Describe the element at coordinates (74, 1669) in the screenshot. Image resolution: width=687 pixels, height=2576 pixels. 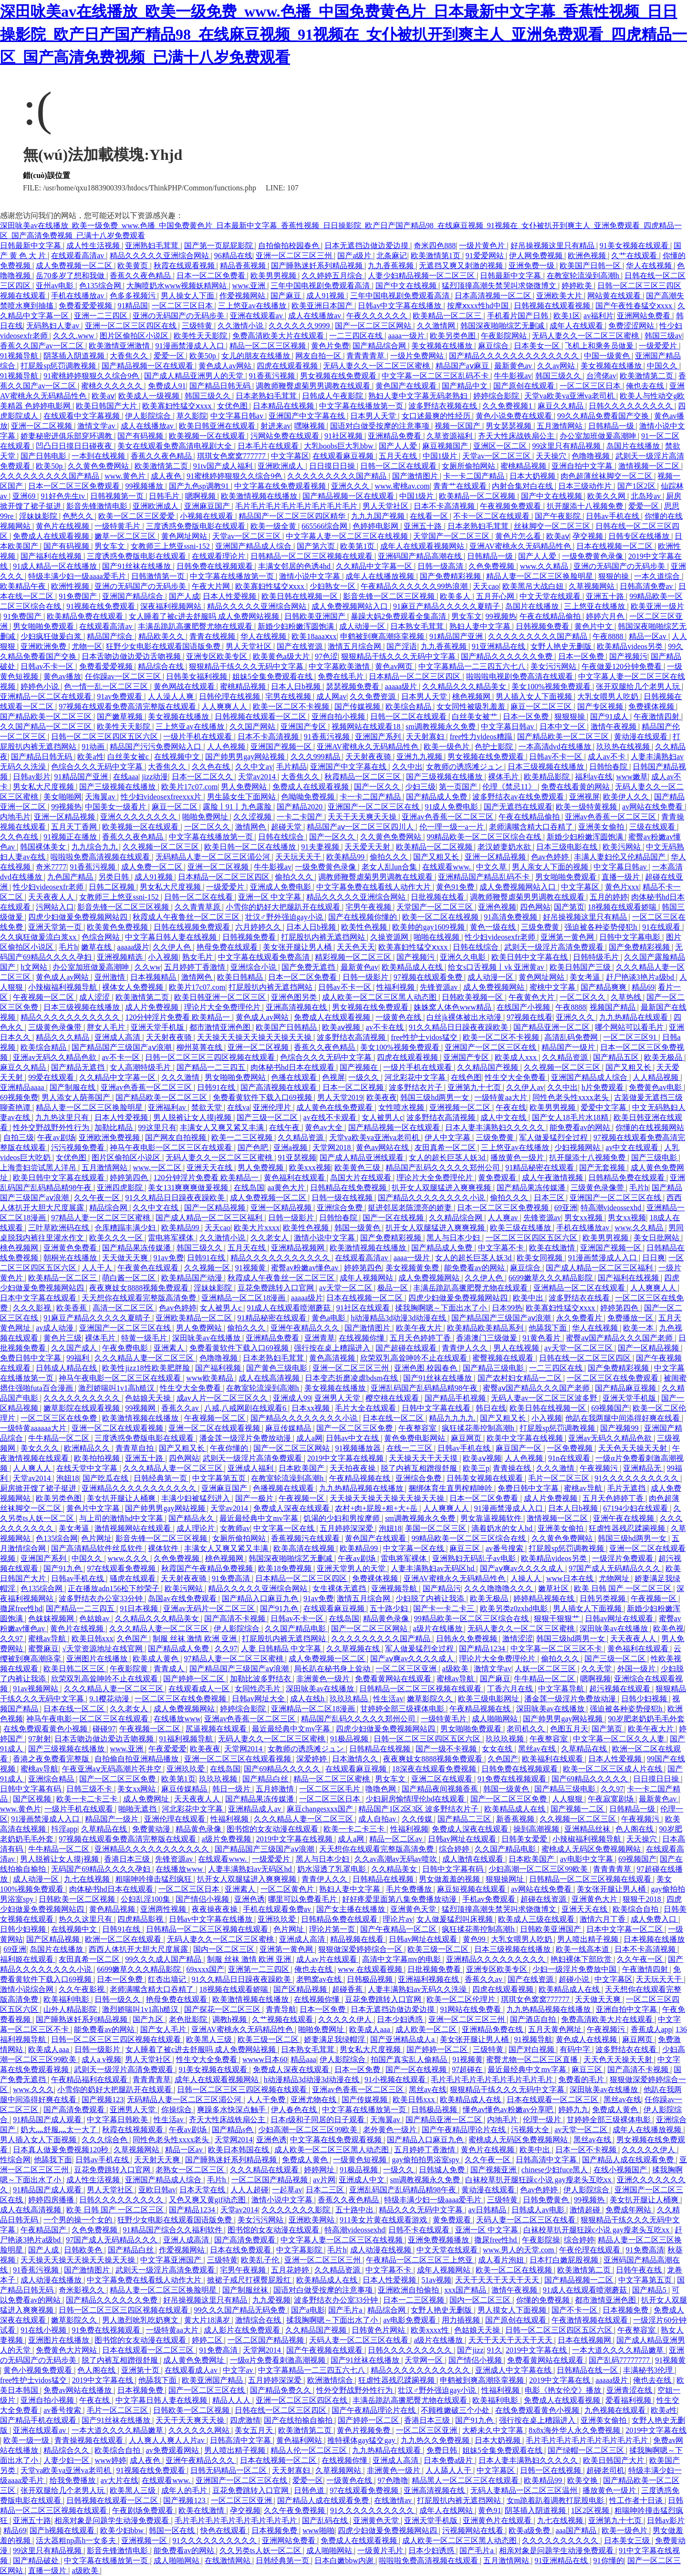
I see `欧美日韩二区三区` at that location.